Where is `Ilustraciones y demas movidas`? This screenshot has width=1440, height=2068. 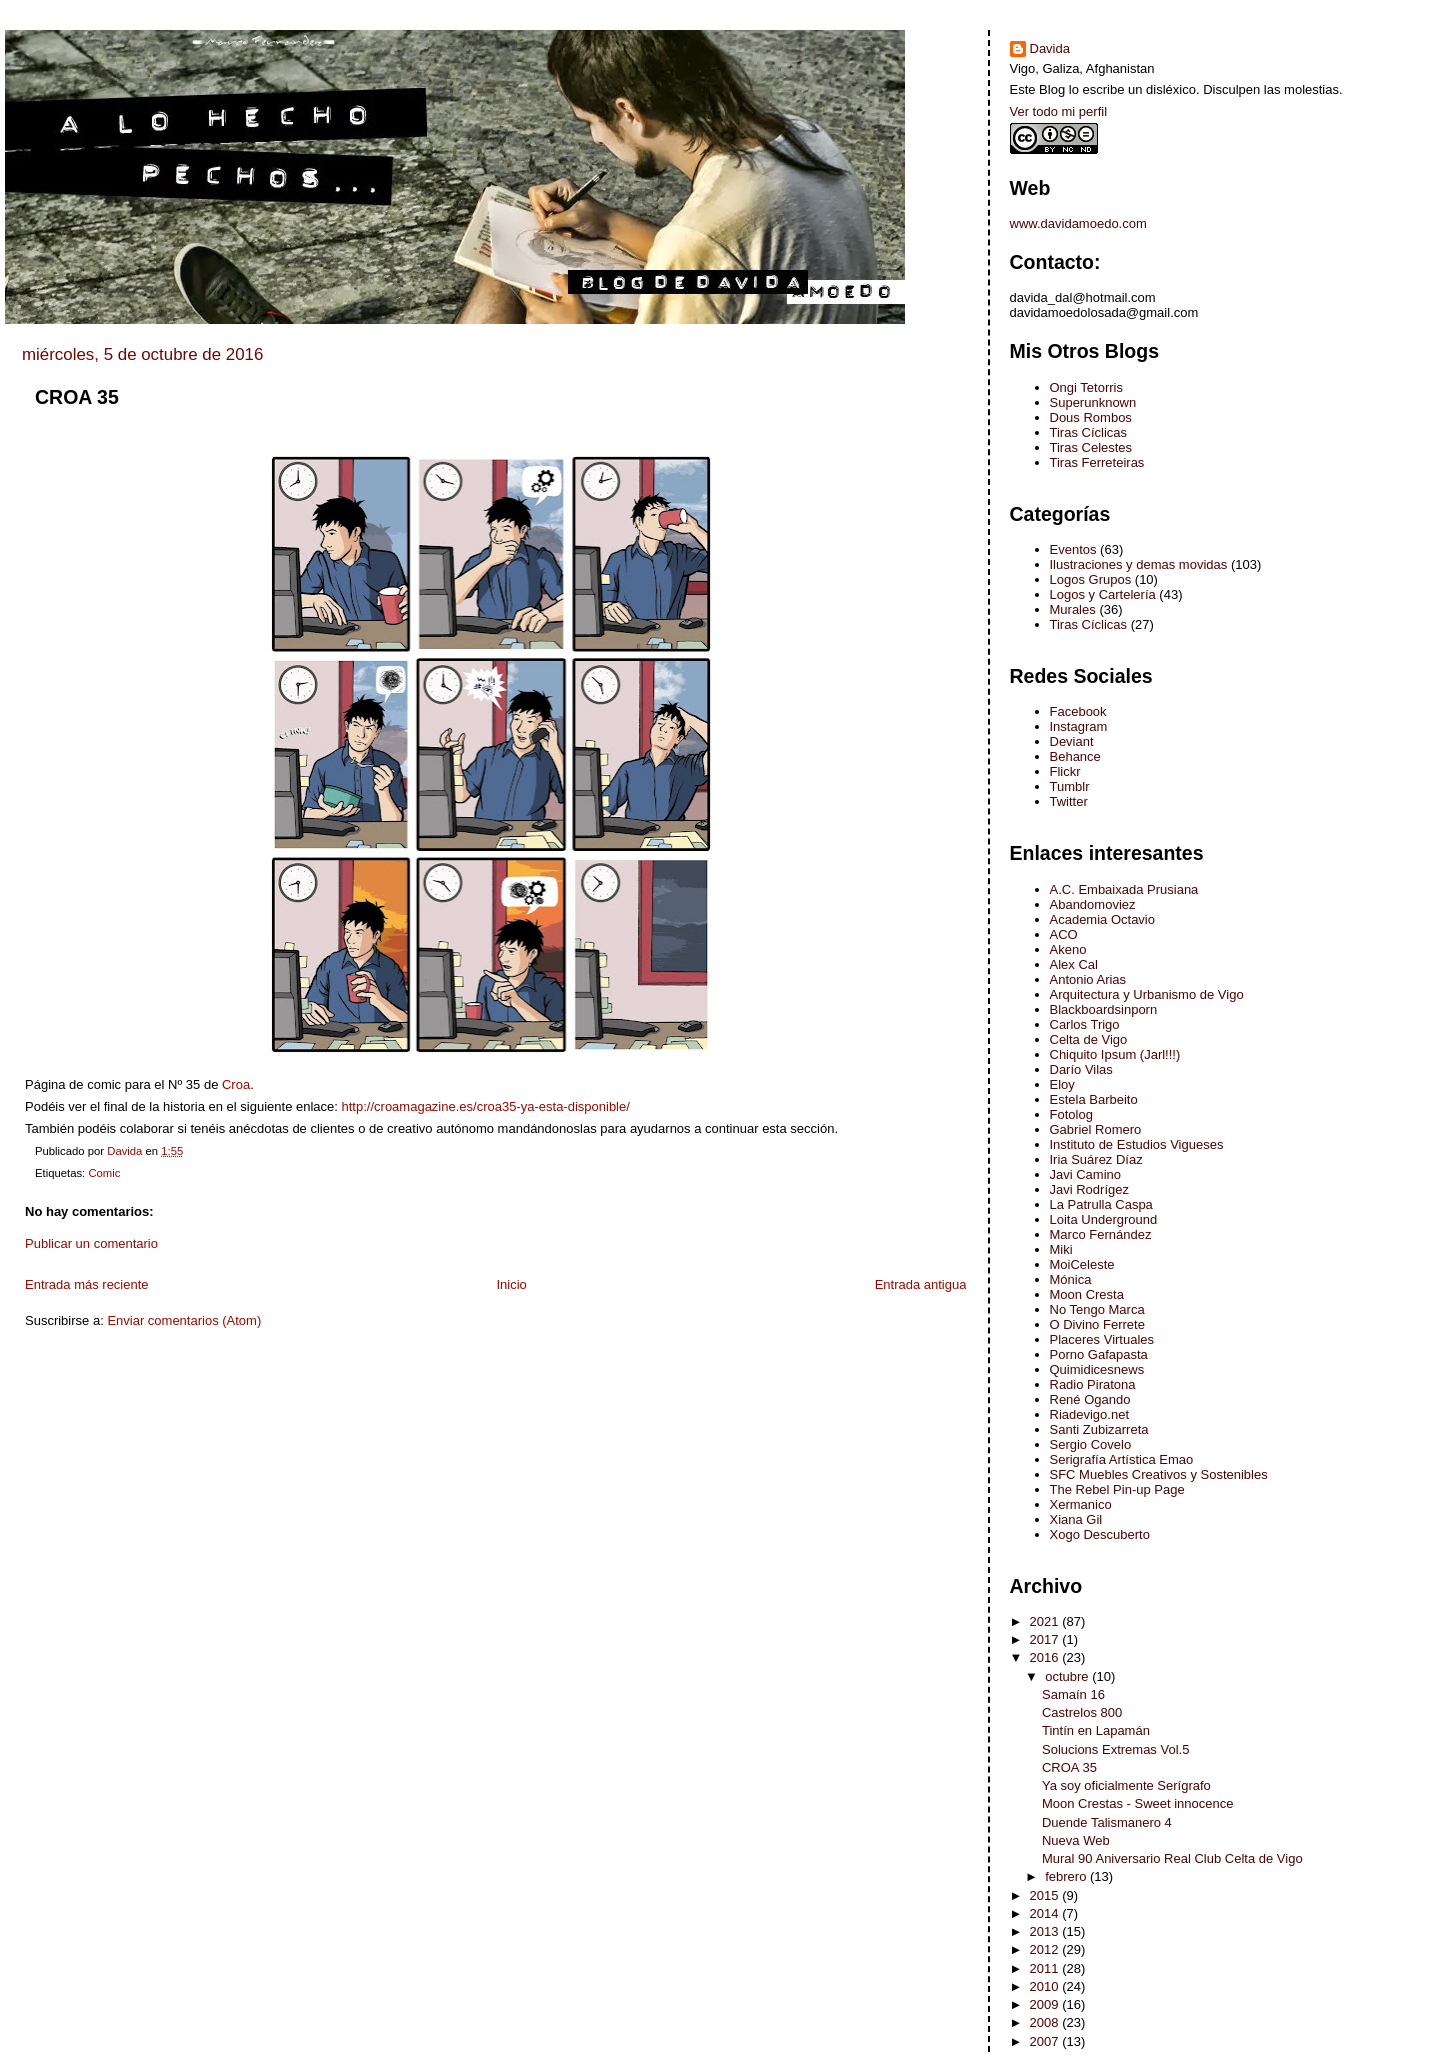 Ilustraciones y demas movidas is located at coordinates (1139, 564).